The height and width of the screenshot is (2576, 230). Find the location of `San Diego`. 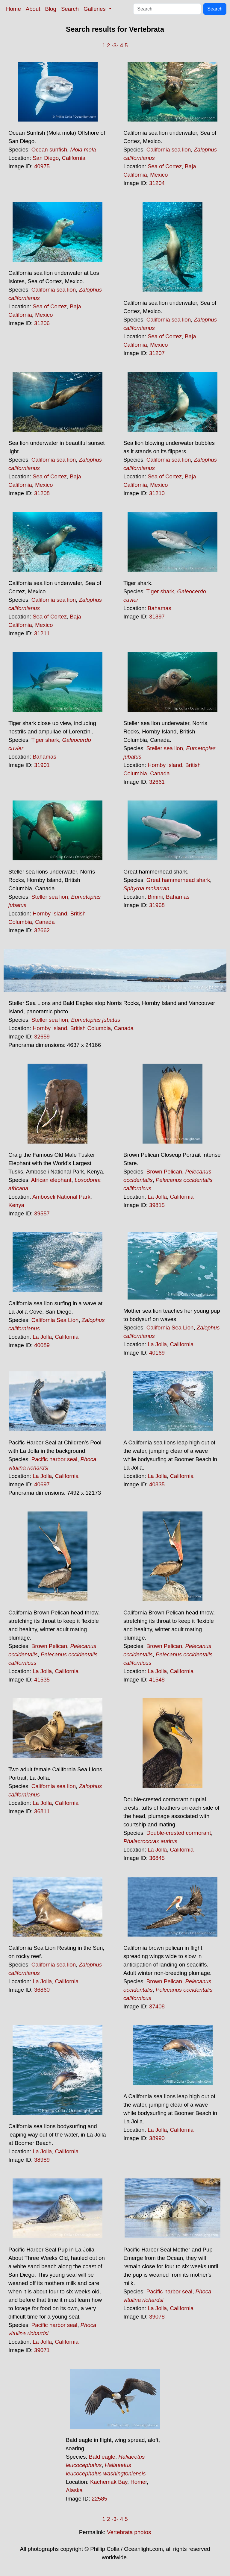

San Diego is located at coordinates (46, 158).